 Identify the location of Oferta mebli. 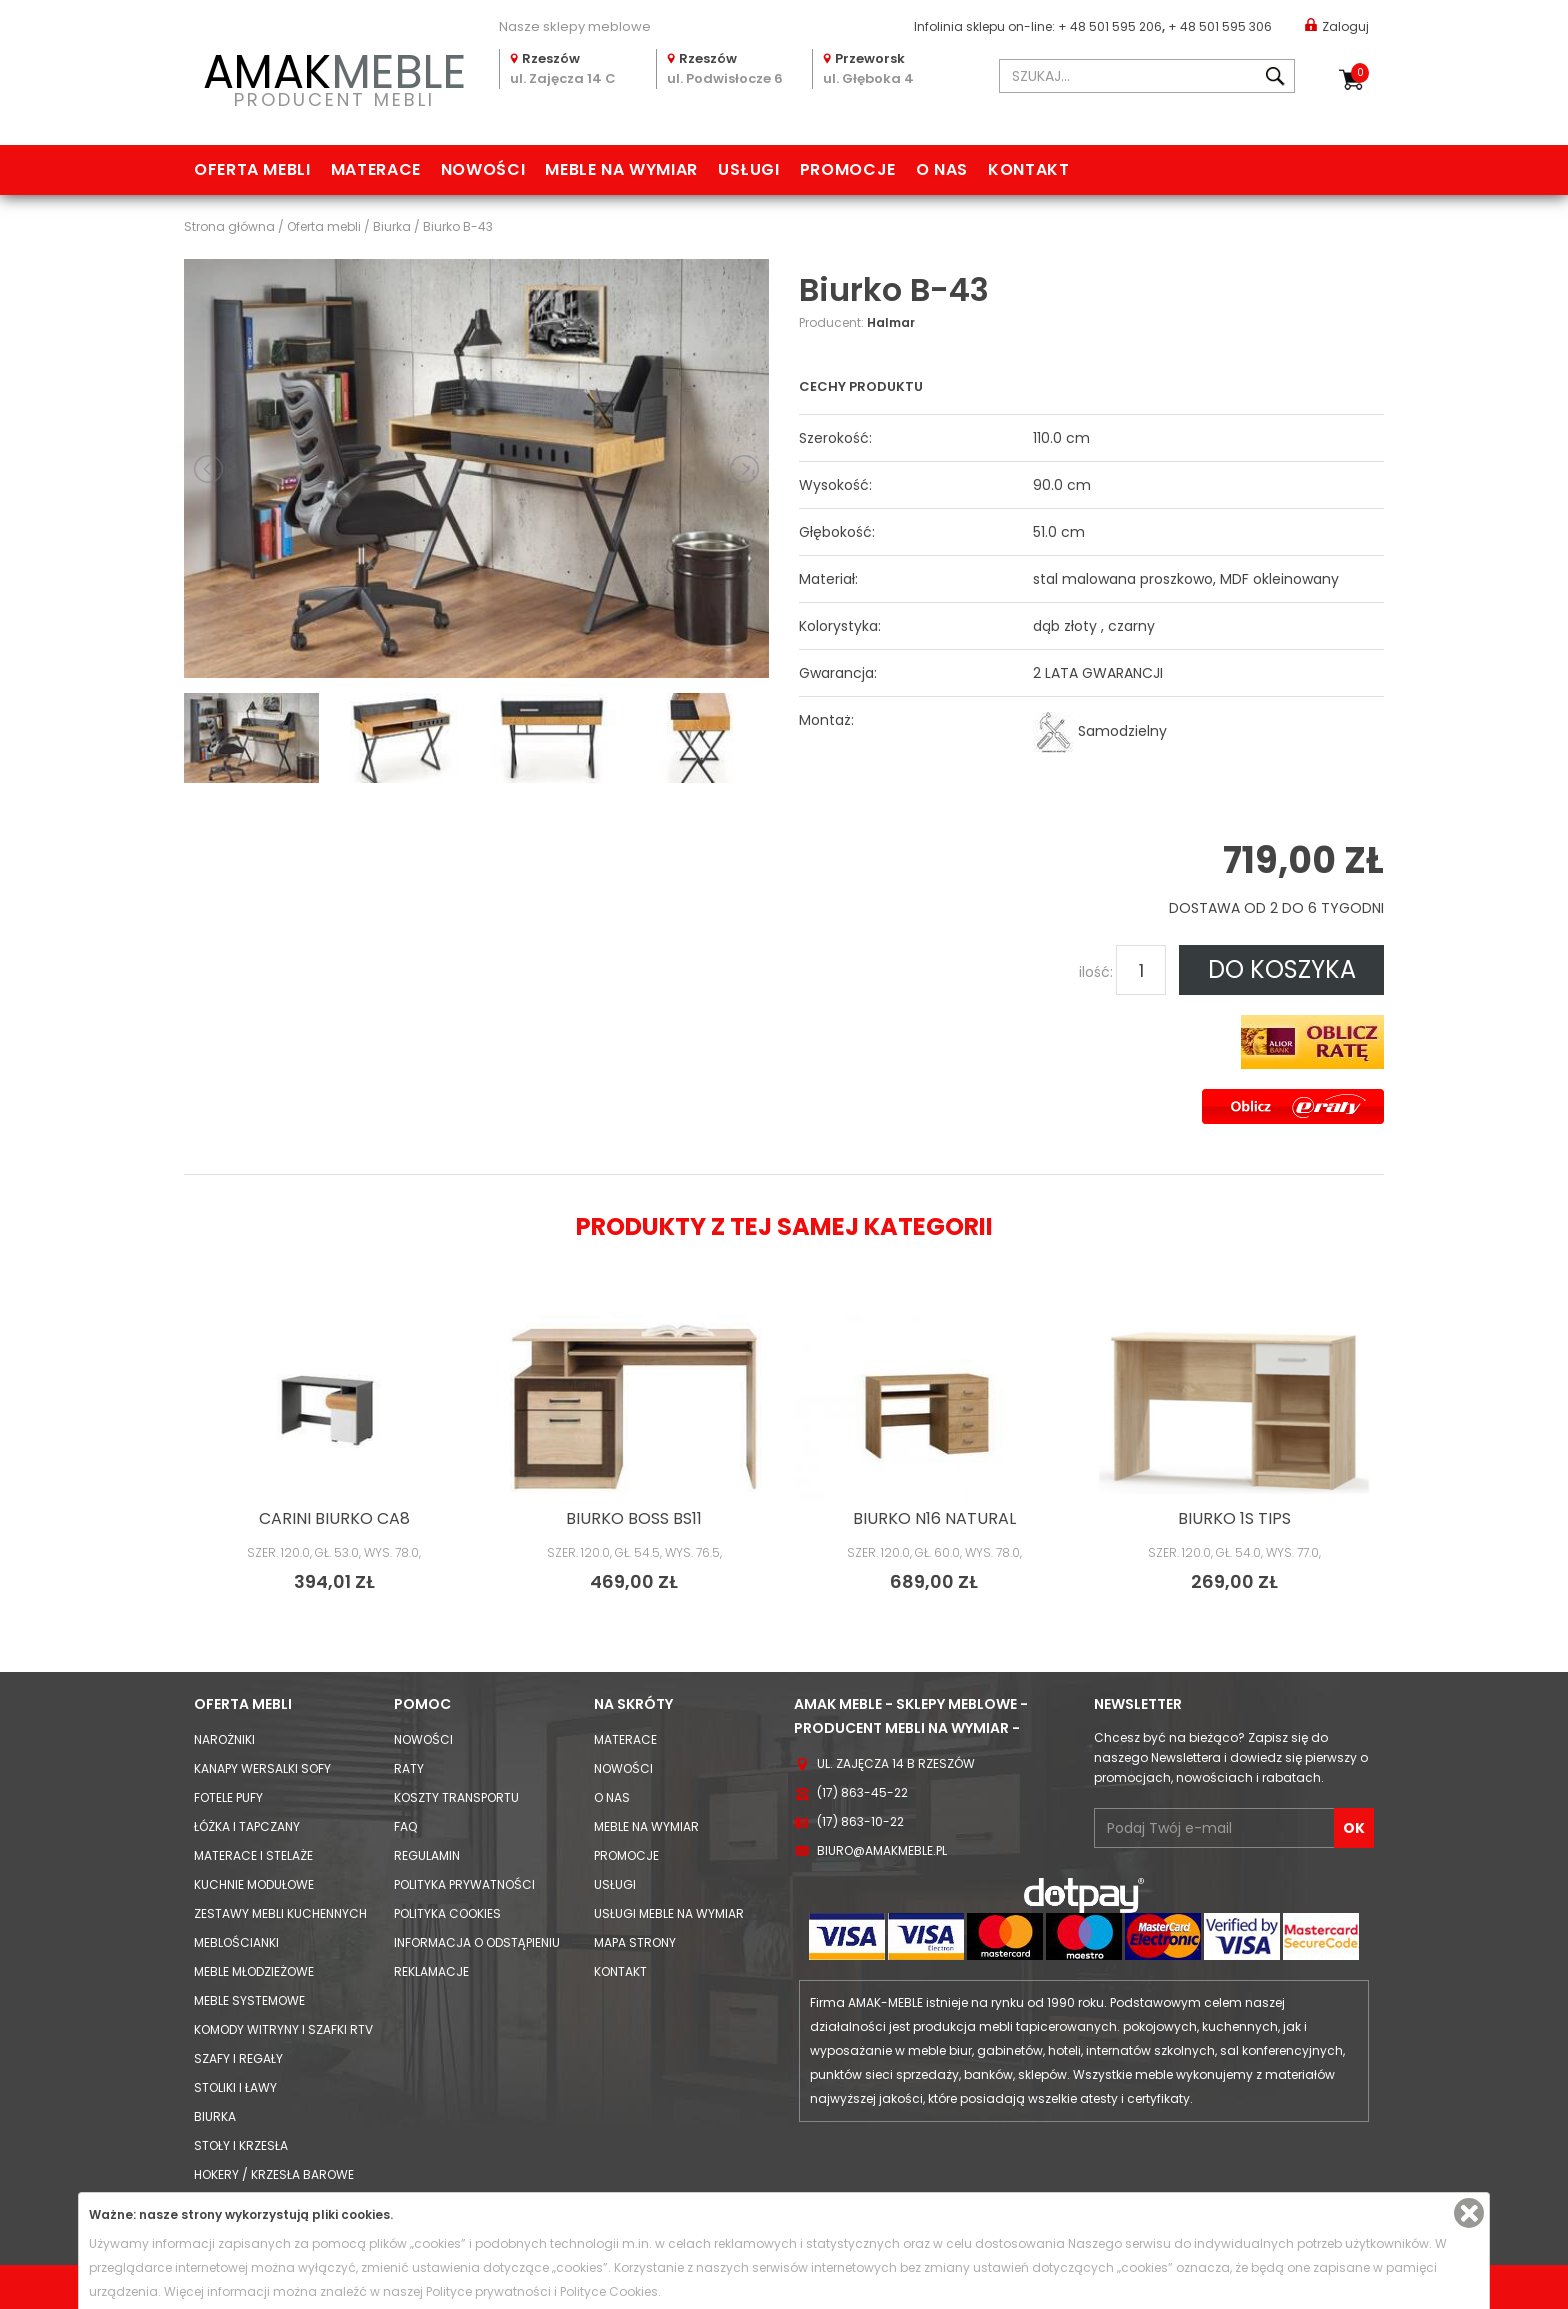
(252, 169).